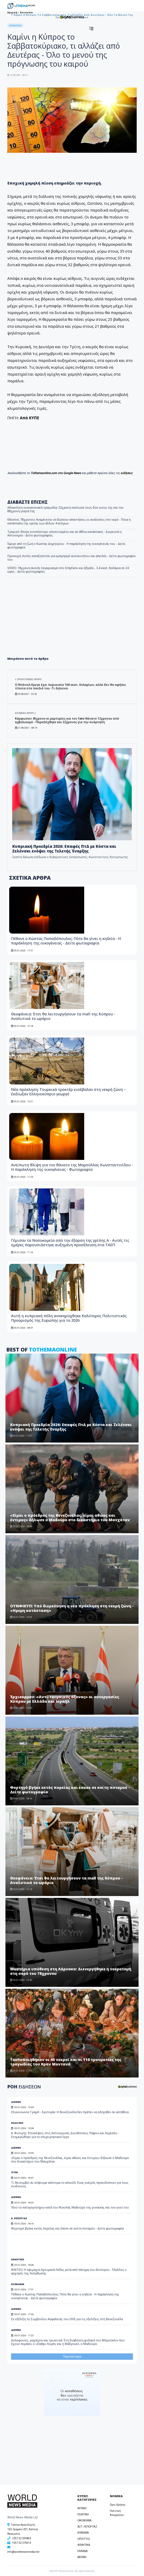  I want to click on ΒΙΝΤΕΟ: Η αψιμαχία Αρτυματά-Λέδες μετά από πάτημα του δεύτερου - Έξαλλος ο αρχηγός της Ανόρθωσης, so click(69, 2271).